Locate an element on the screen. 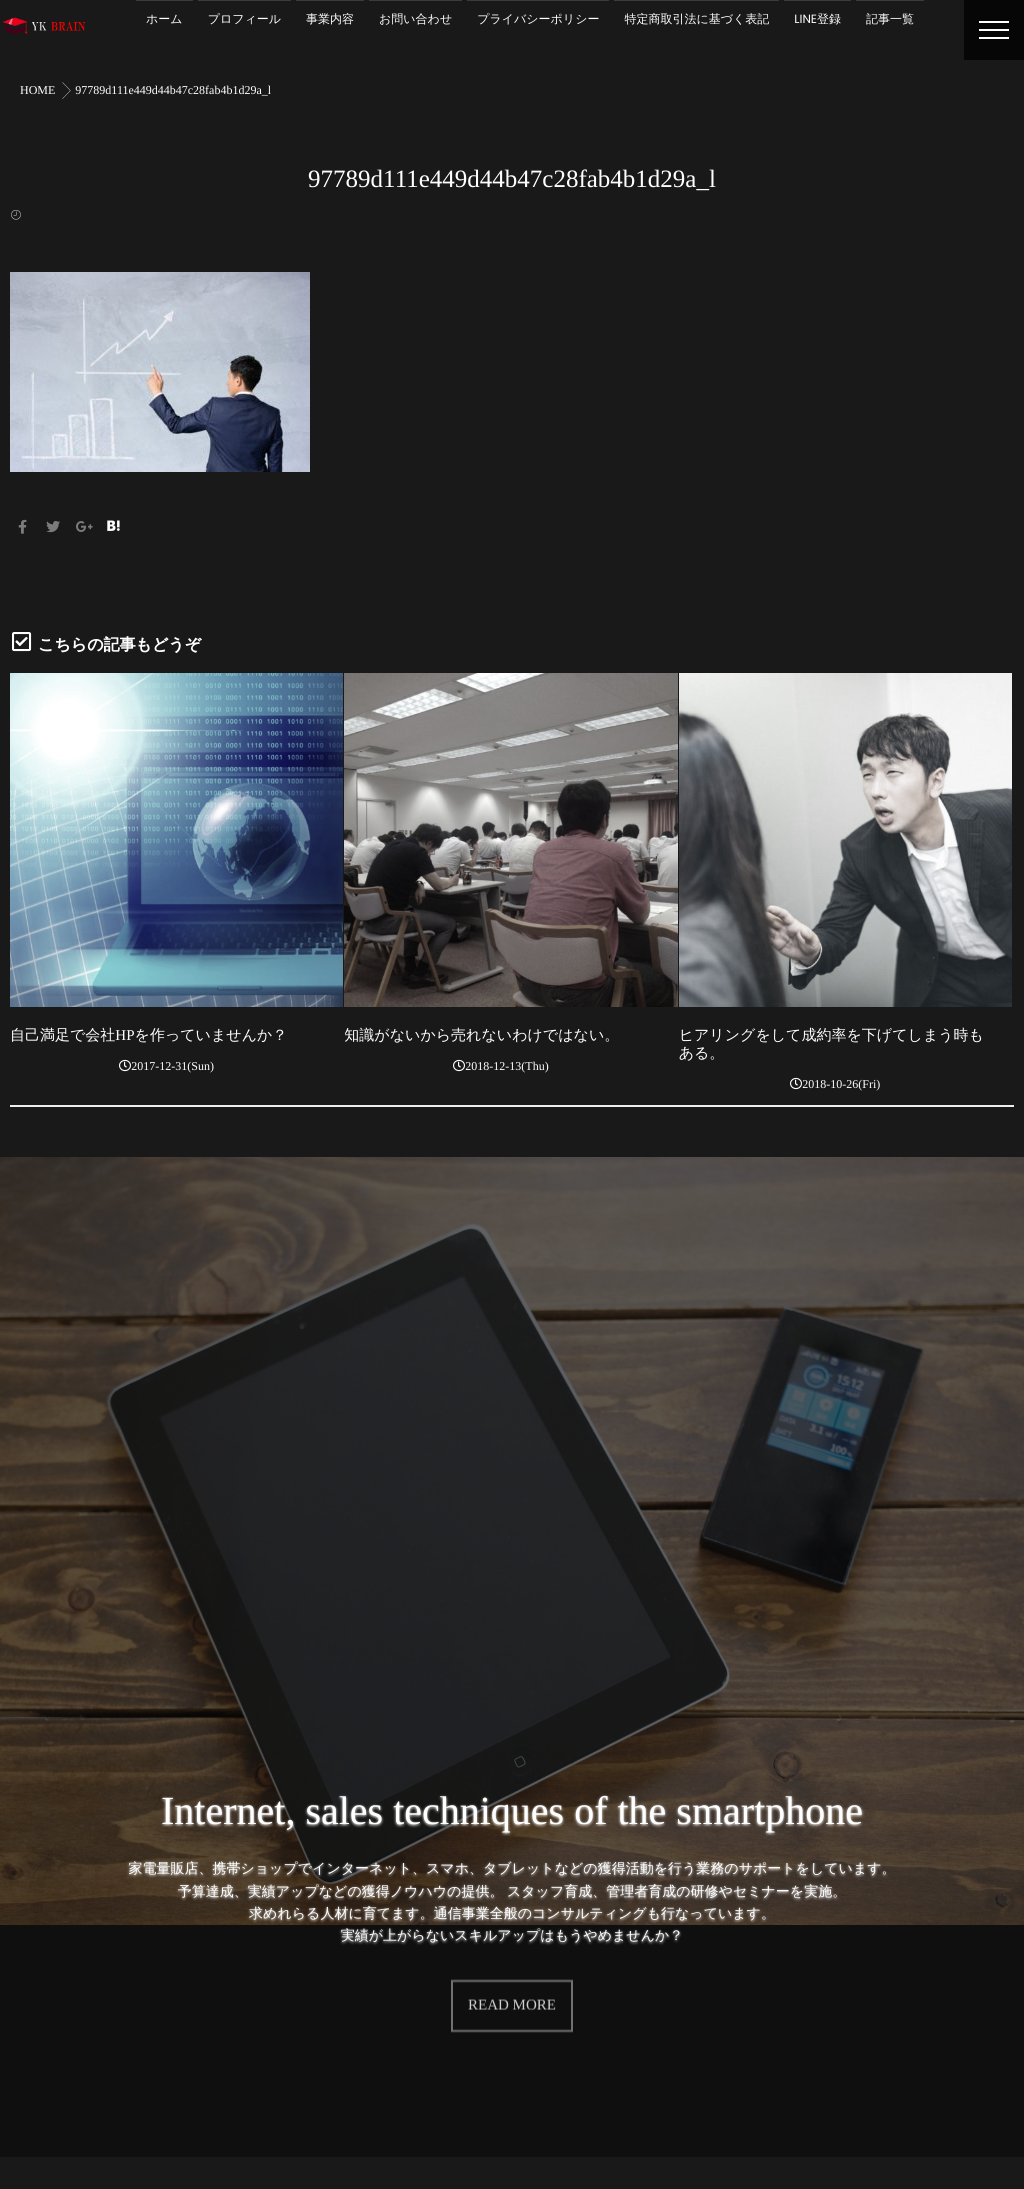 This screenshot has height=2189, width=1024. 知識がないから売れないわけではない。 is located at coordinates (481, 1036).